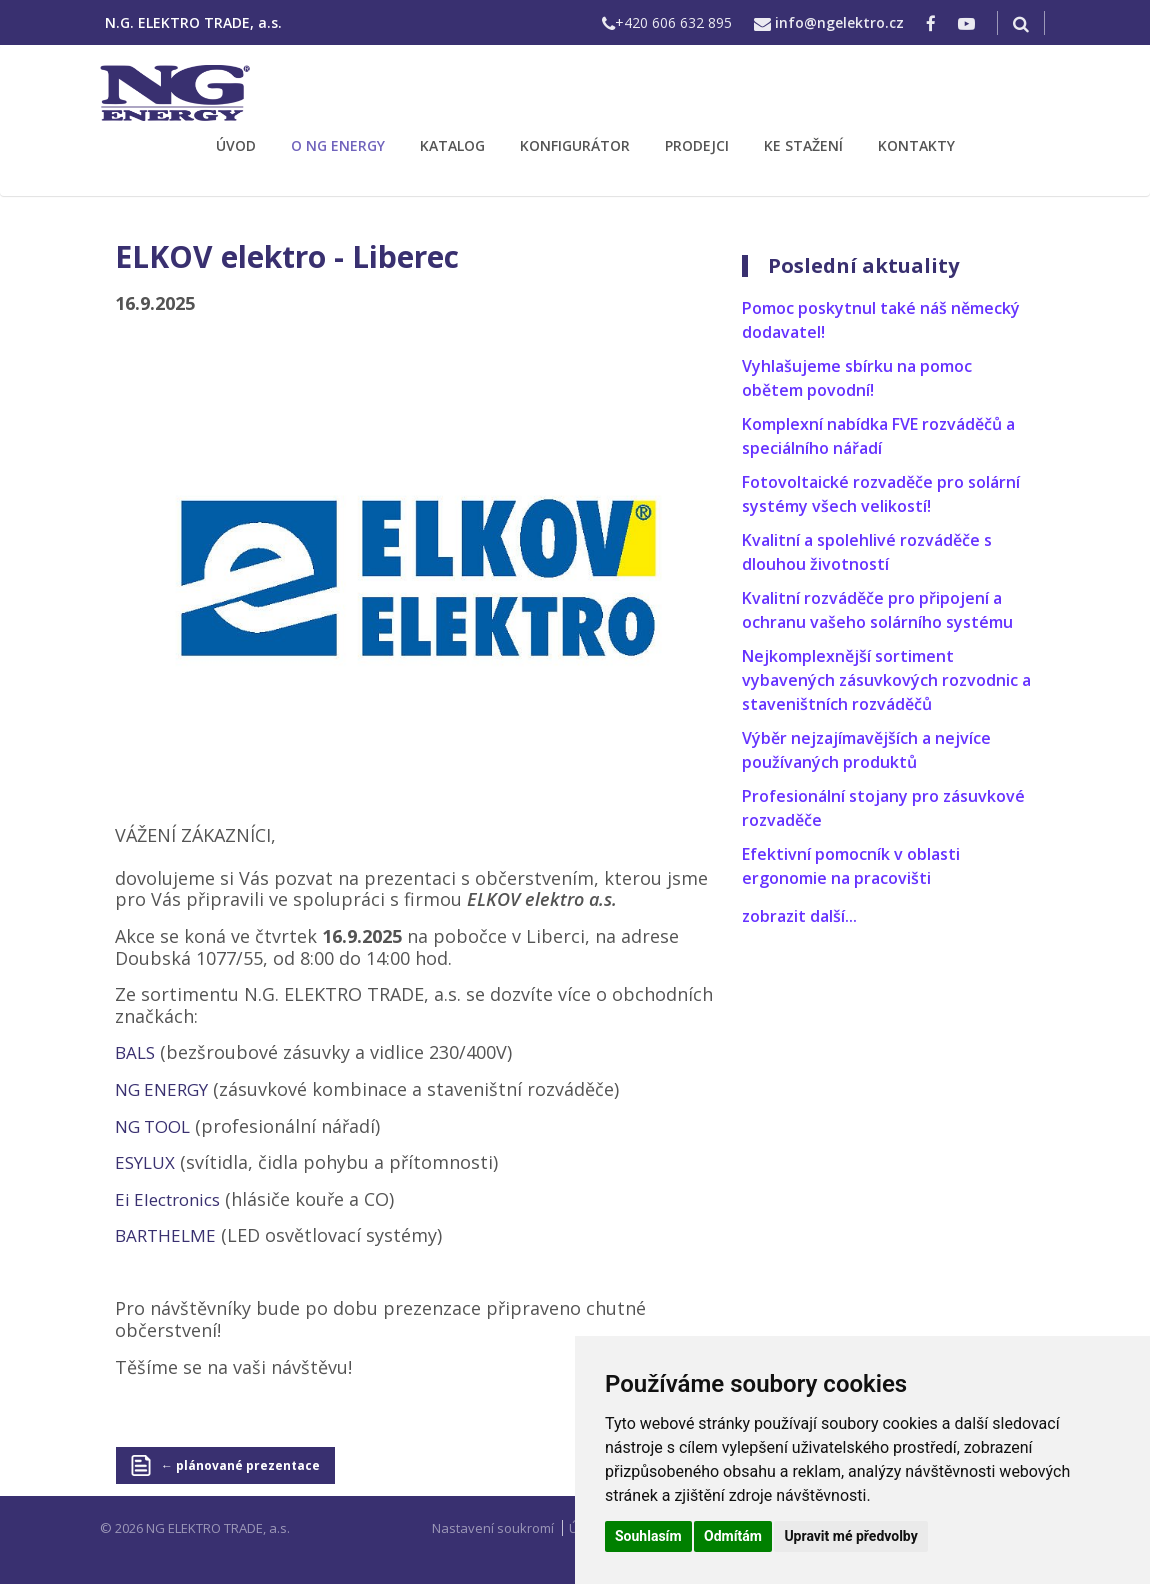 Image resolution: width=1150 pixels, height=1584 pixels. Describe the element at coordinates (193, 22) in the screenshot. I see `N.G. ELEKTRO TRADE, a.s.` at that location.